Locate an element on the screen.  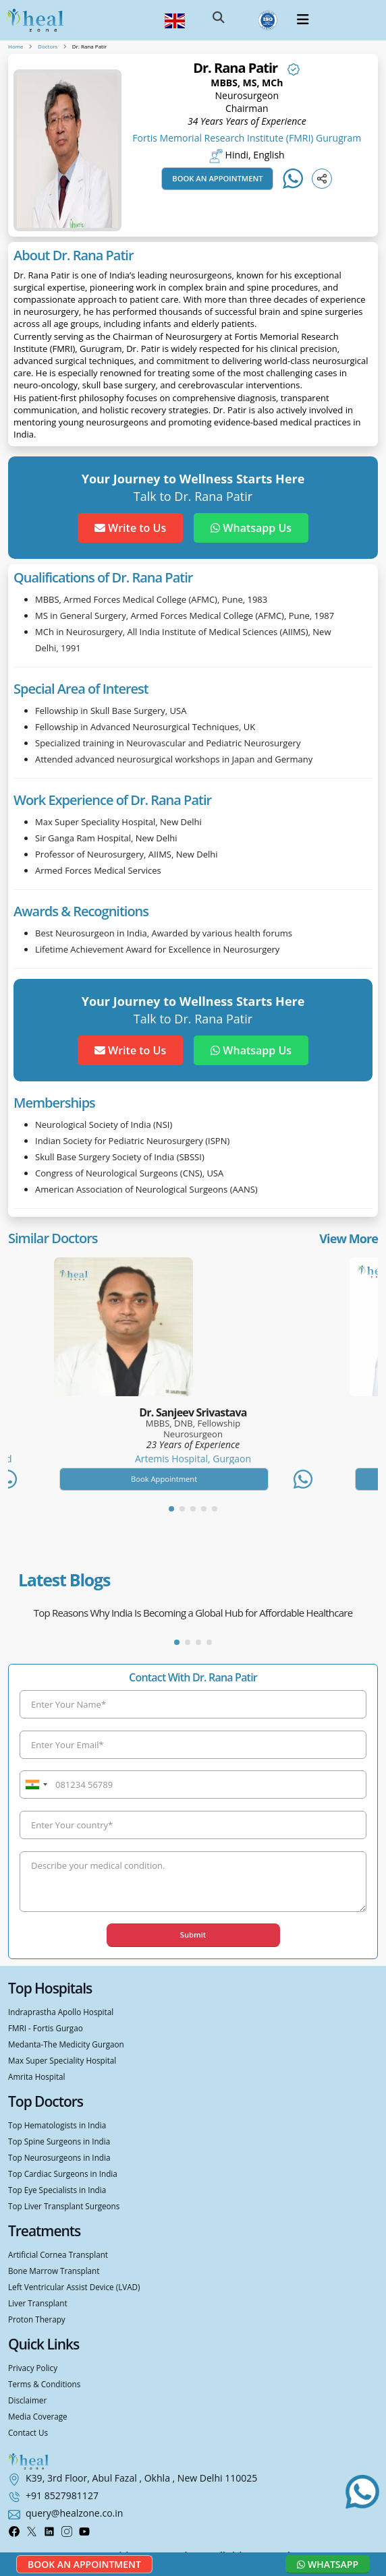
Media Coverage is located at coordinates (37, 2416).